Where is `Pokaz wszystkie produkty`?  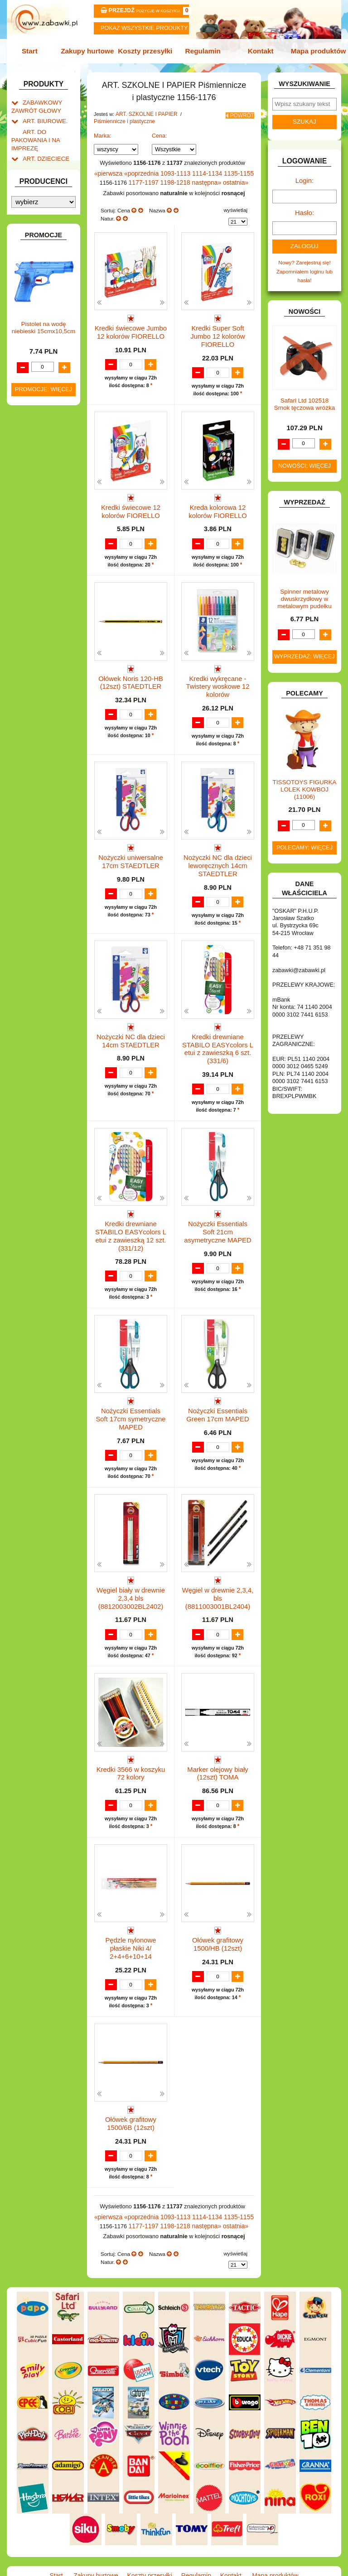 Pokaz wszystkie produkty is located at coordinates (144, 28).